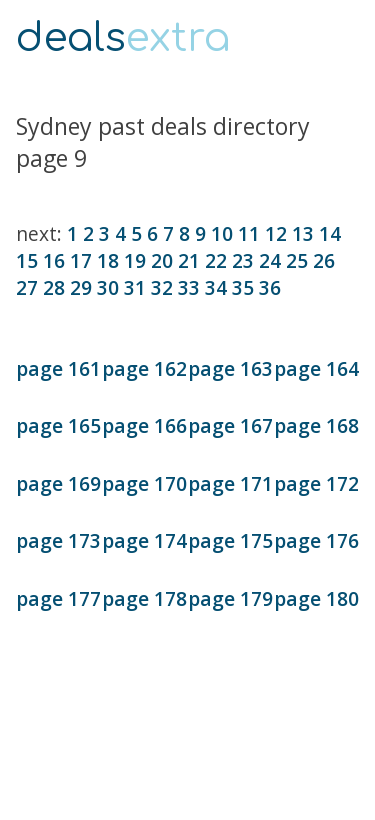 The height and width of the screenshot is (820, 375). I want to click on 35, so click(243, 287).